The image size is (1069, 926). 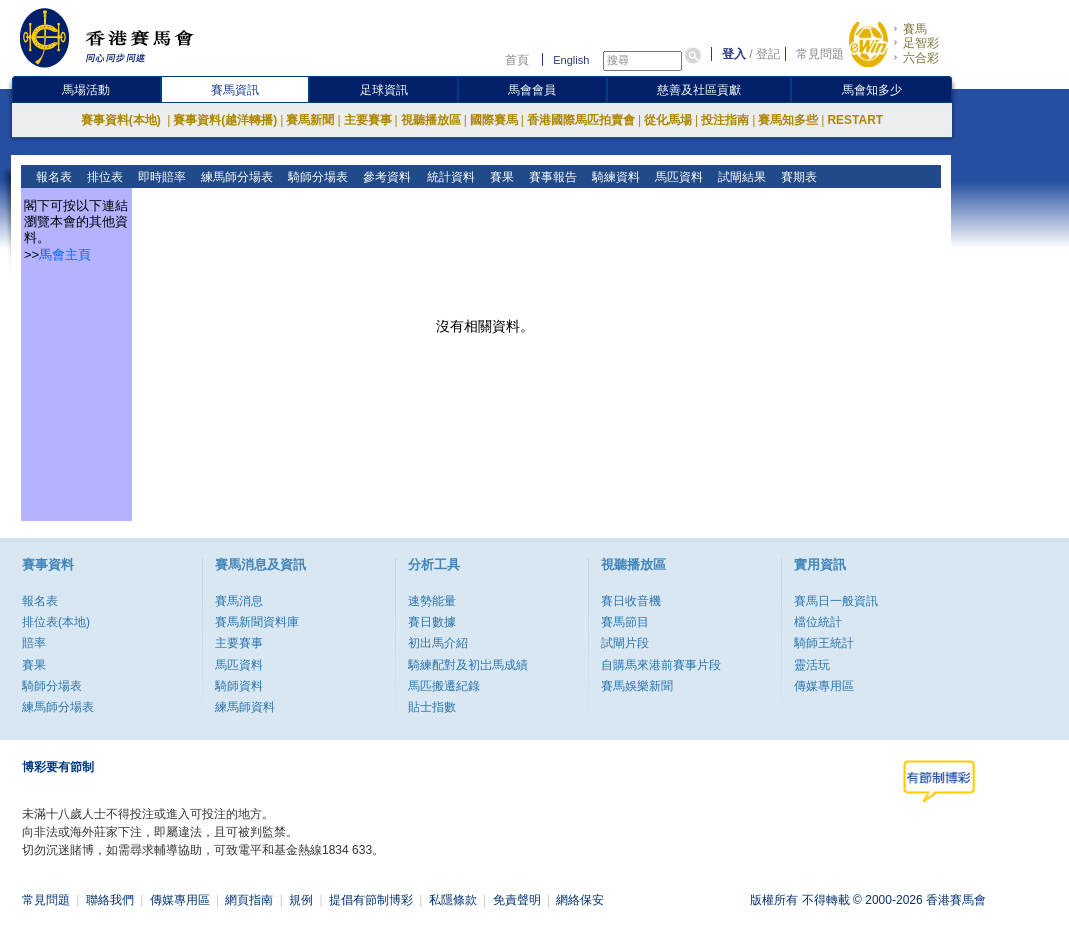 I want to click on 馬會知多少, so click(x=872, y=90).